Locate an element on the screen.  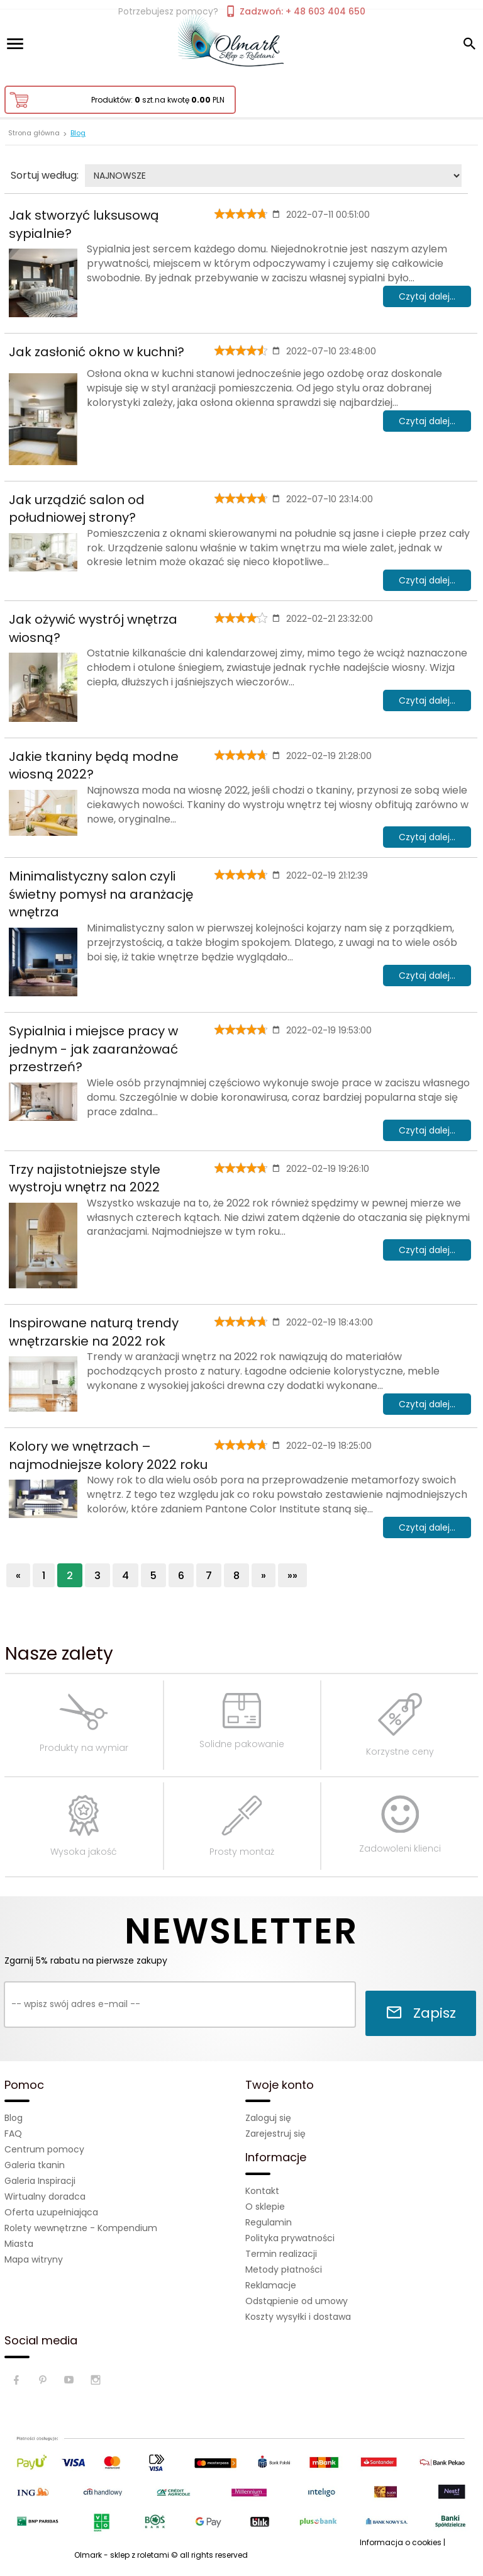
Reklamacje is located at coordinates (270, 2285).